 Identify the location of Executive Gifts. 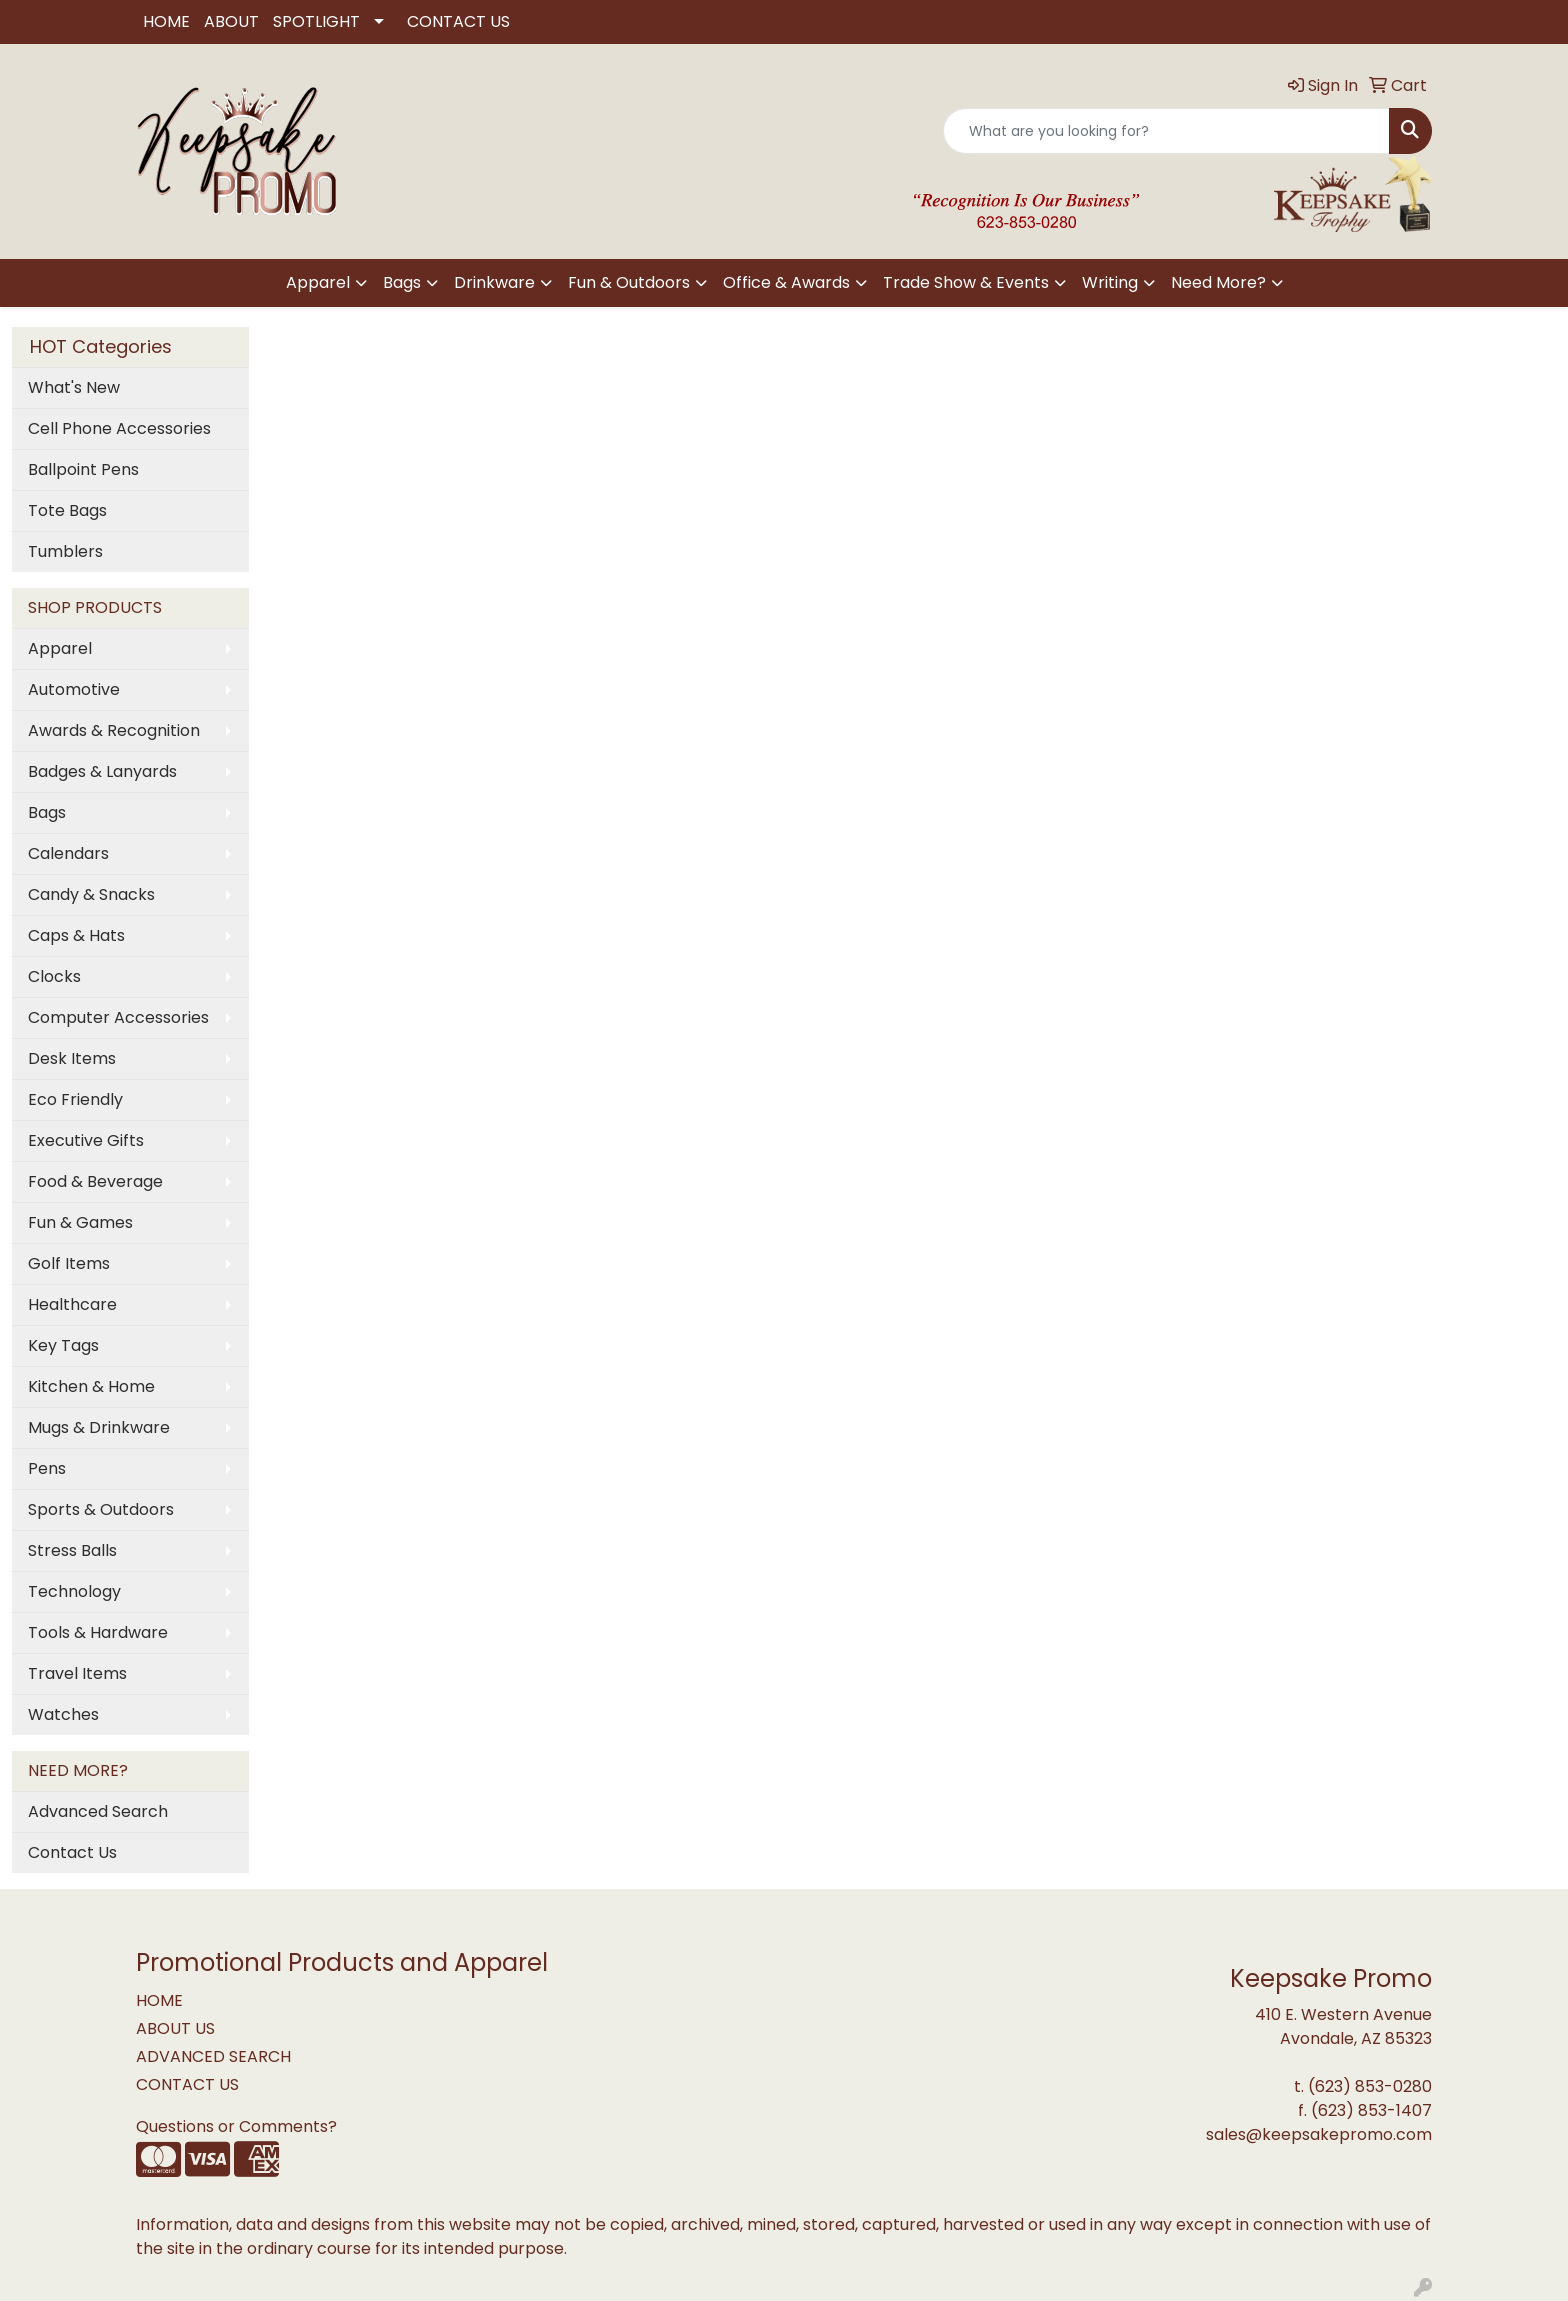
(86, 1140).